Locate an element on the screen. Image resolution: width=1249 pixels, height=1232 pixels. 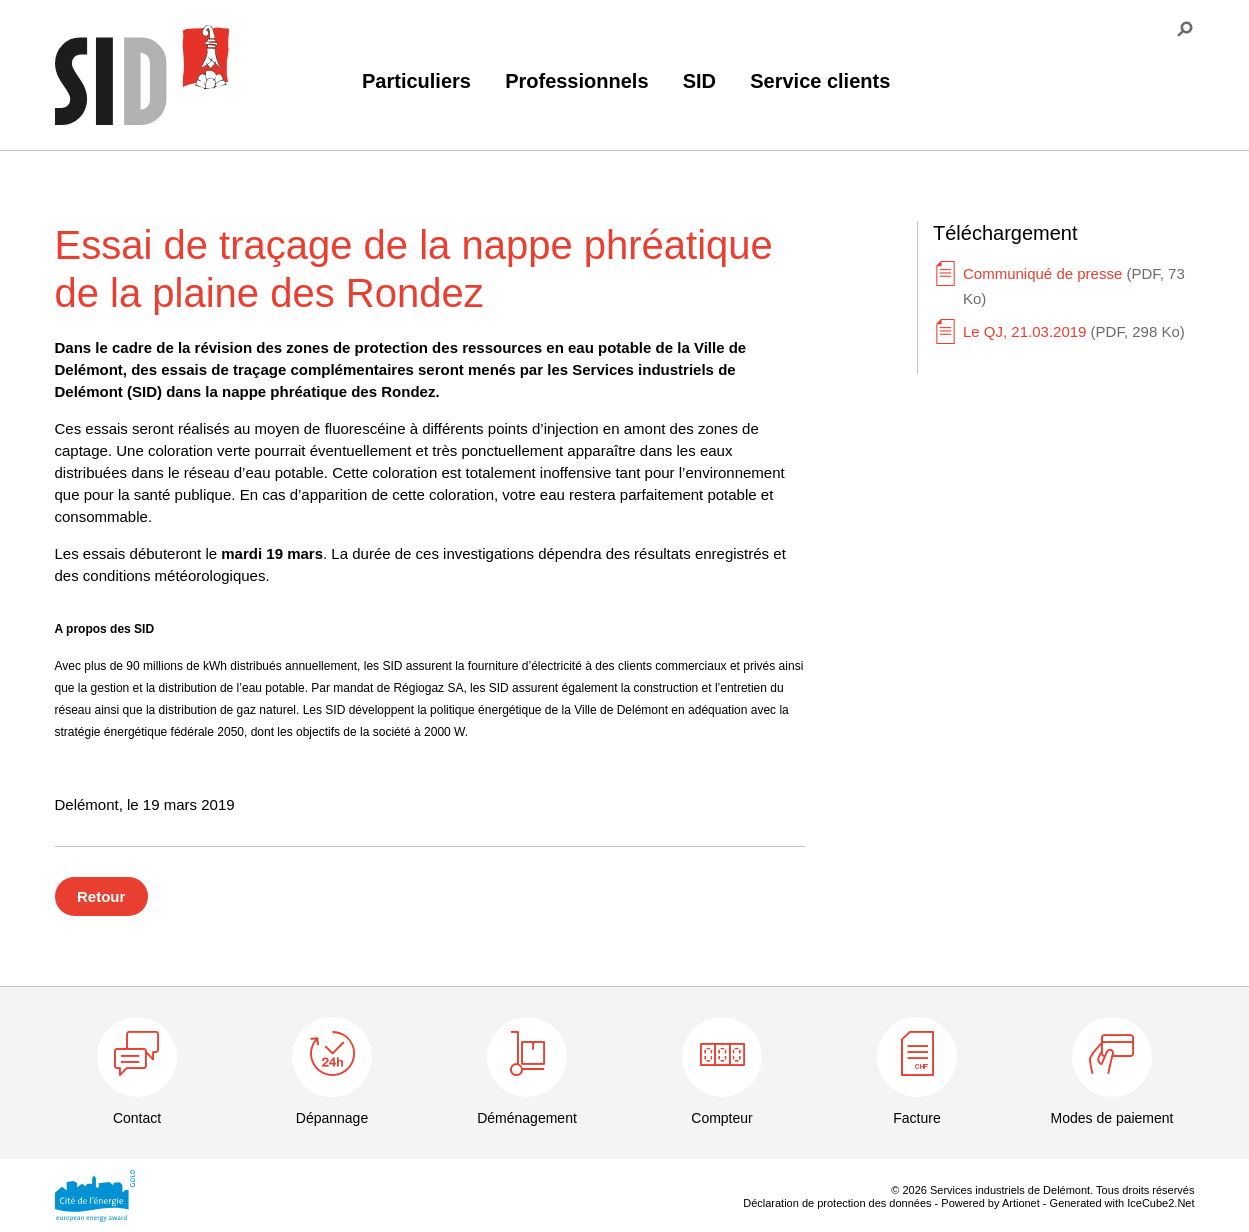
Modes de paiement is located at coordinates (1112, 1118).